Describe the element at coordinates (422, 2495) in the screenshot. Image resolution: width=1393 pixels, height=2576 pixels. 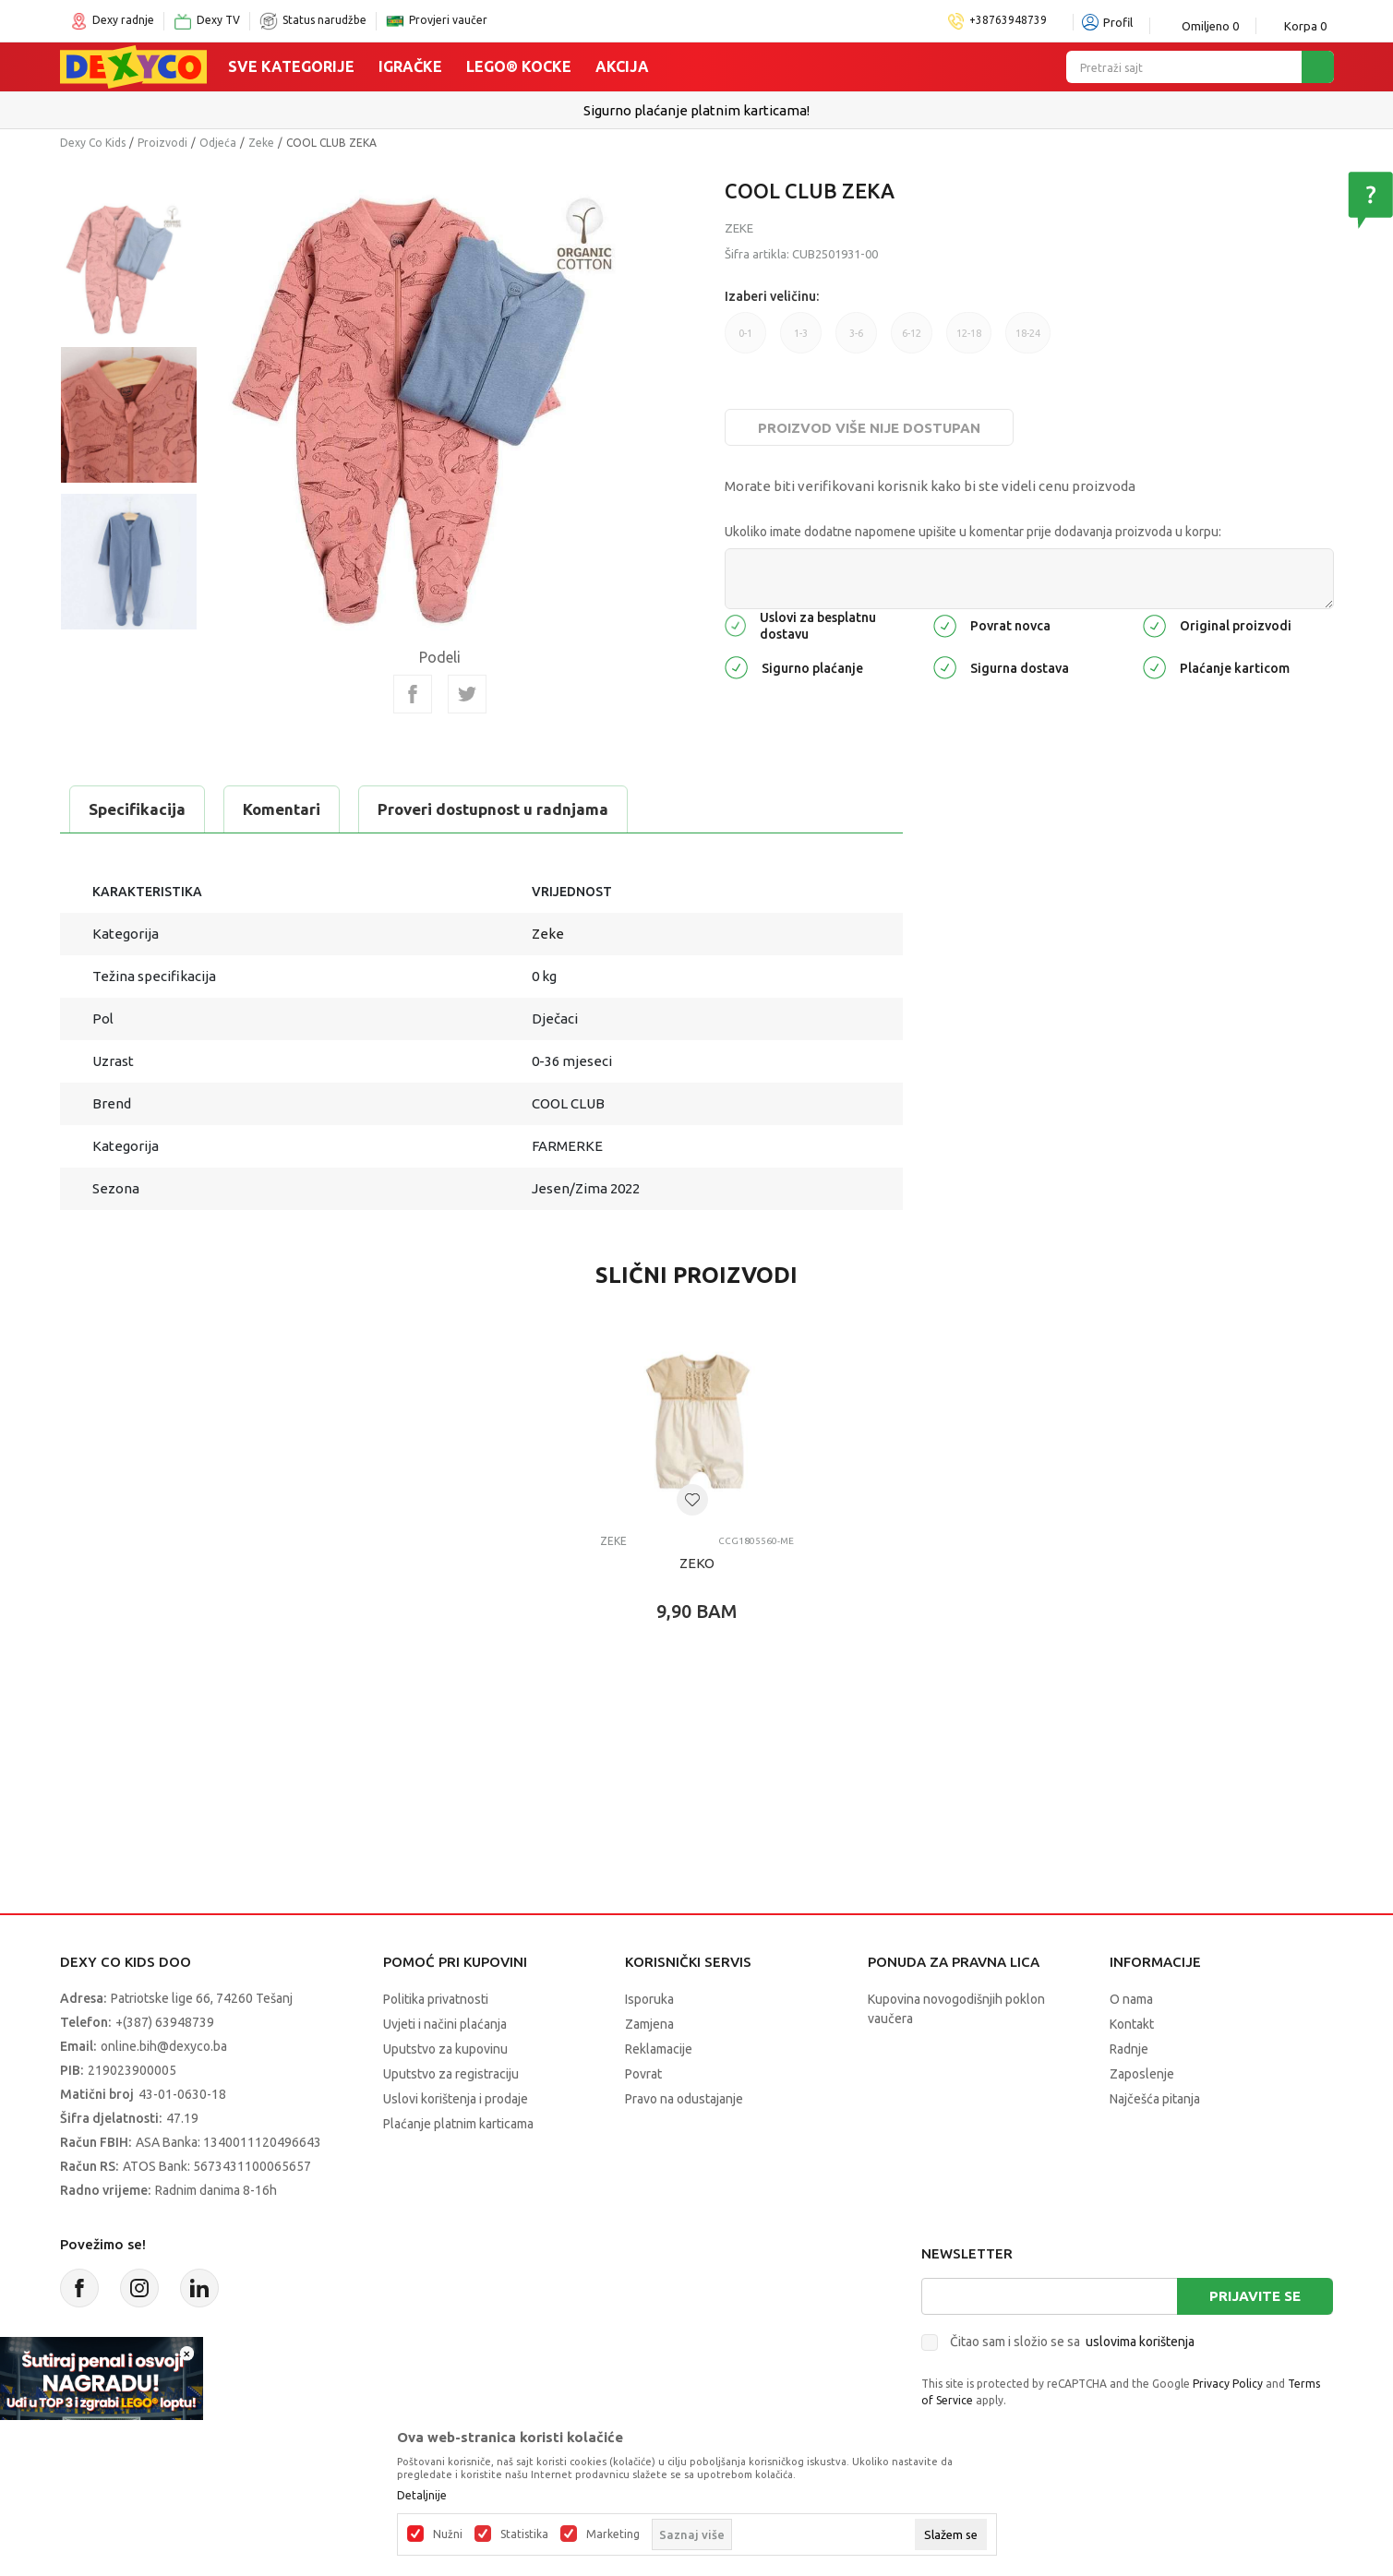
I see `Detaljnije` at that location.